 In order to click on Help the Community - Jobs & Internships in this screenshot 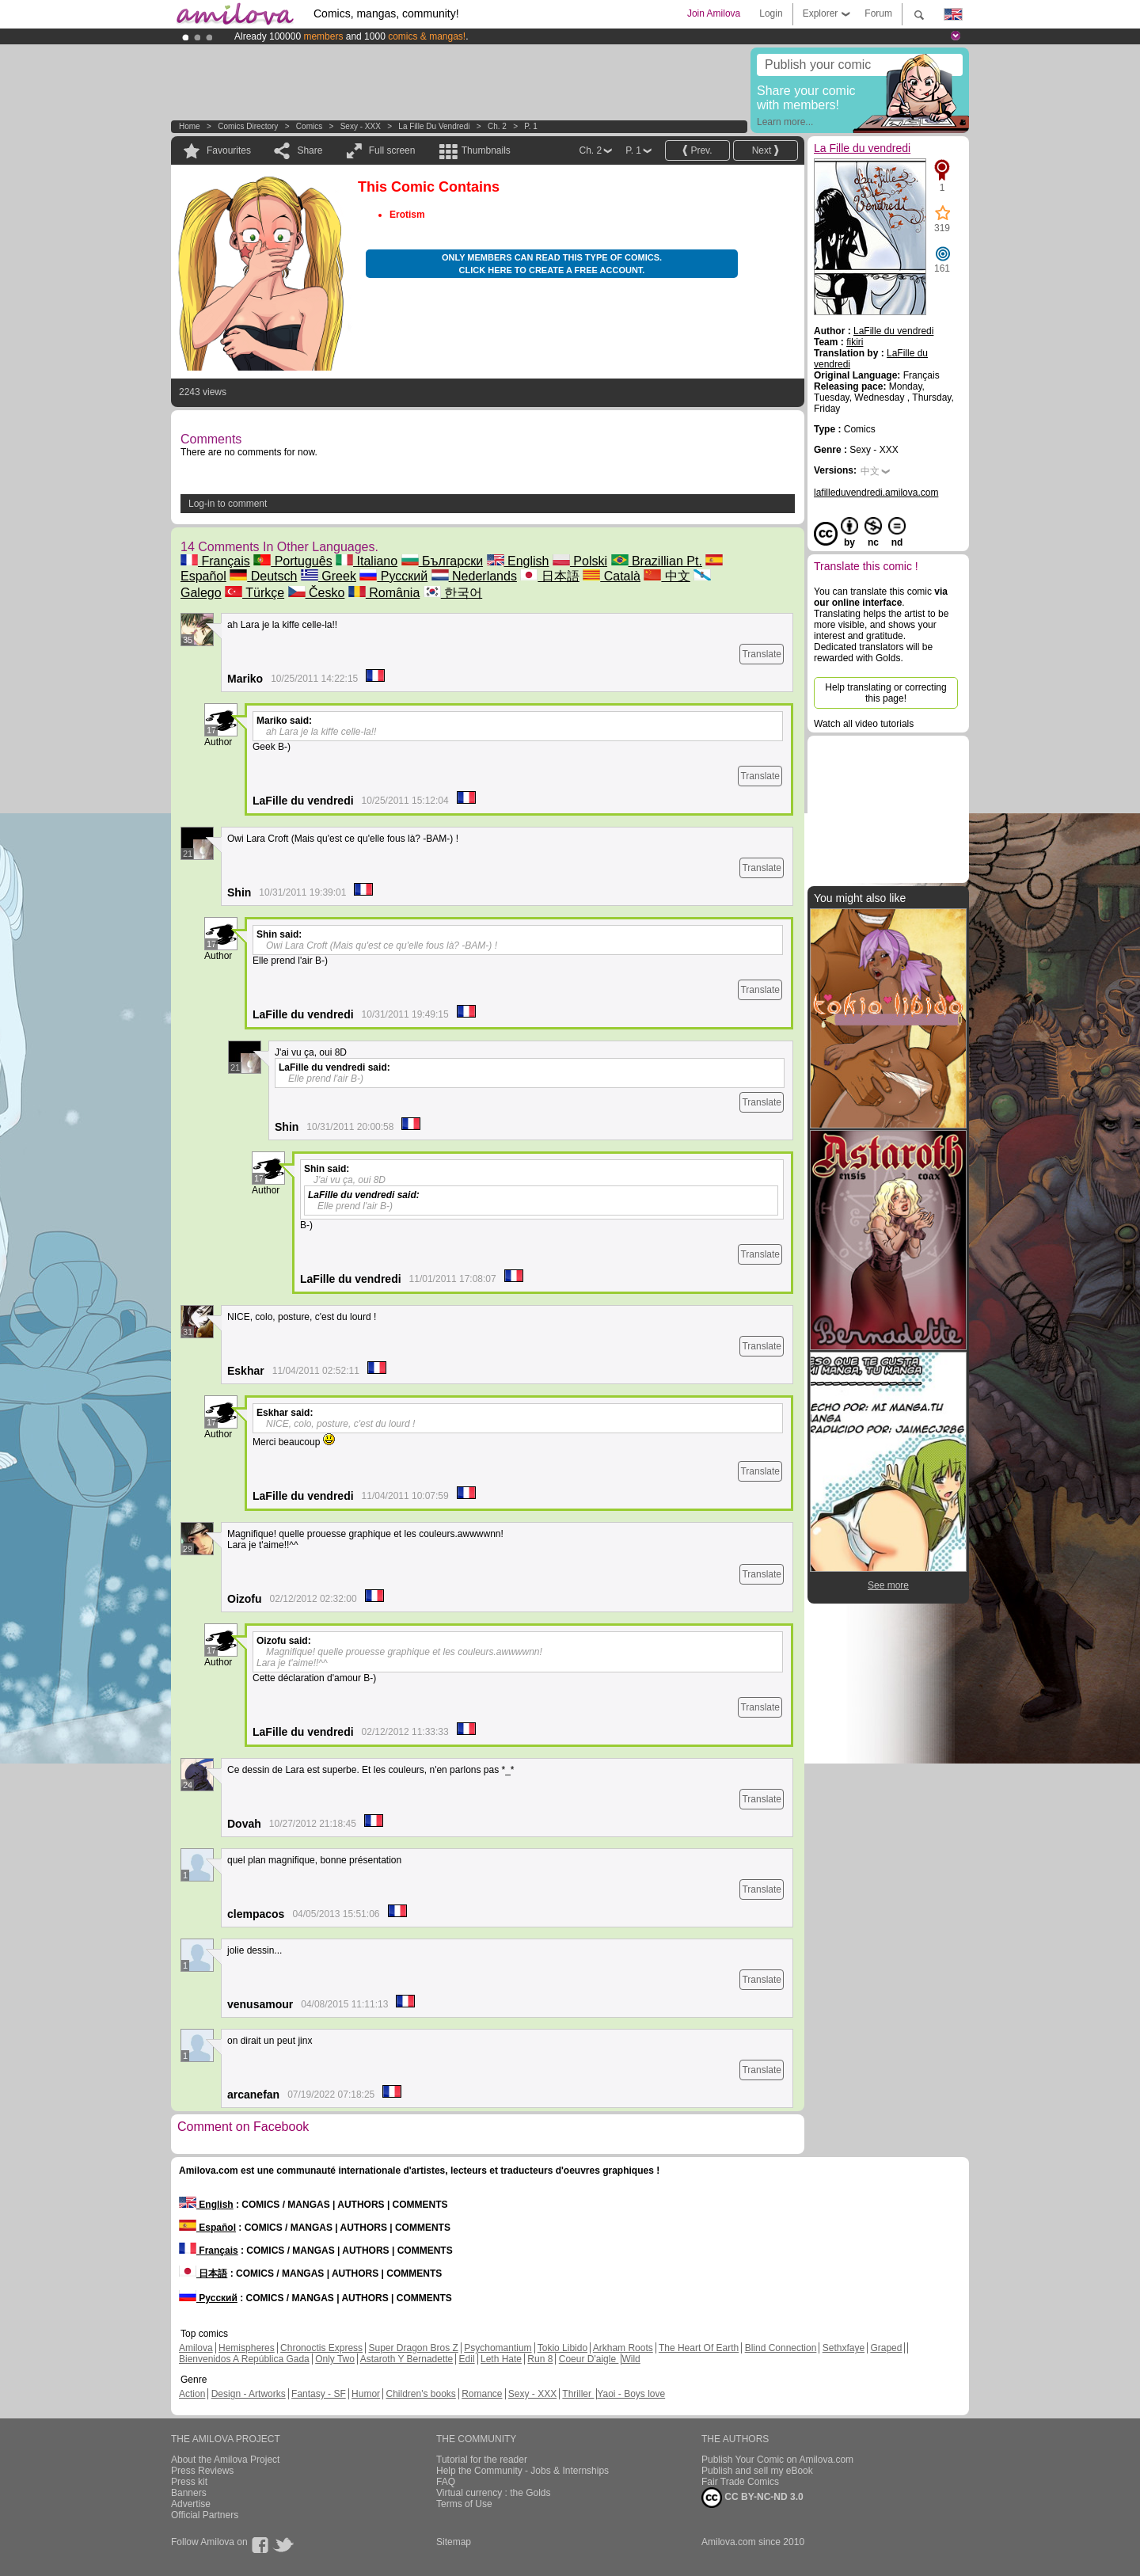, I will do `click(522, 2470)`.